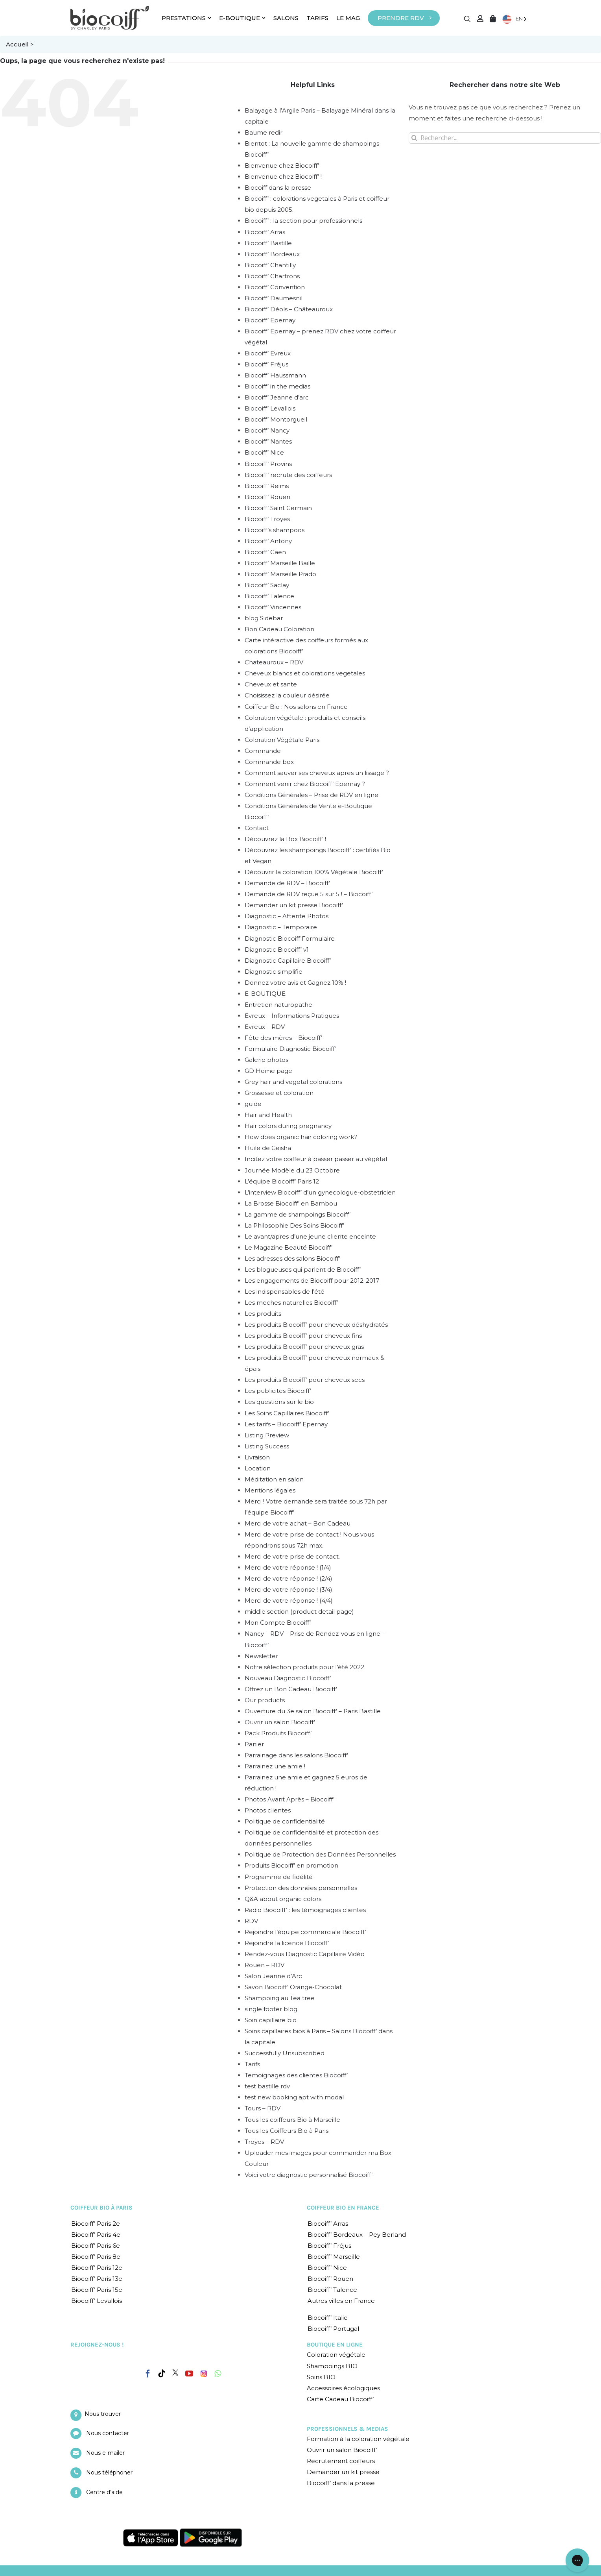 This screenshot has height=2576, width=601. Describe the element at coordinates (297, 1523) in the screenshot. I see `Merci de votre achat – Bon Cadeau` at that location.